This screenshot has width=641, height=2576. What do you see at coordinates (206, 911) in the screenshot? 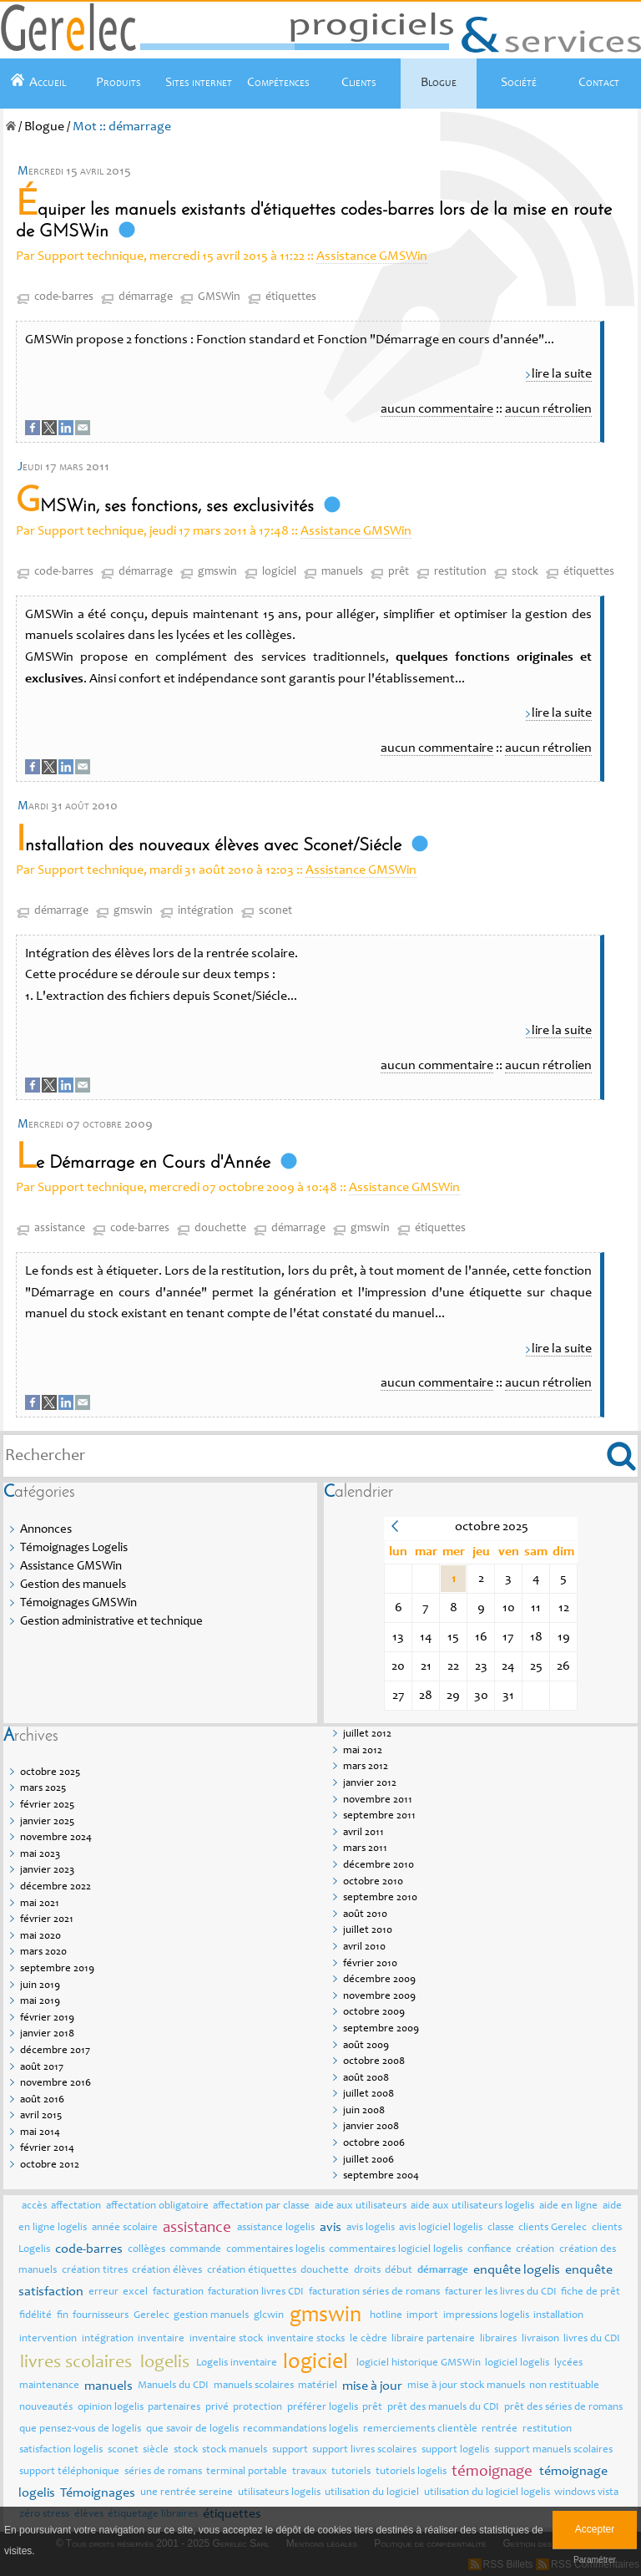
I see `intégration` at bounding box center [206, 911].